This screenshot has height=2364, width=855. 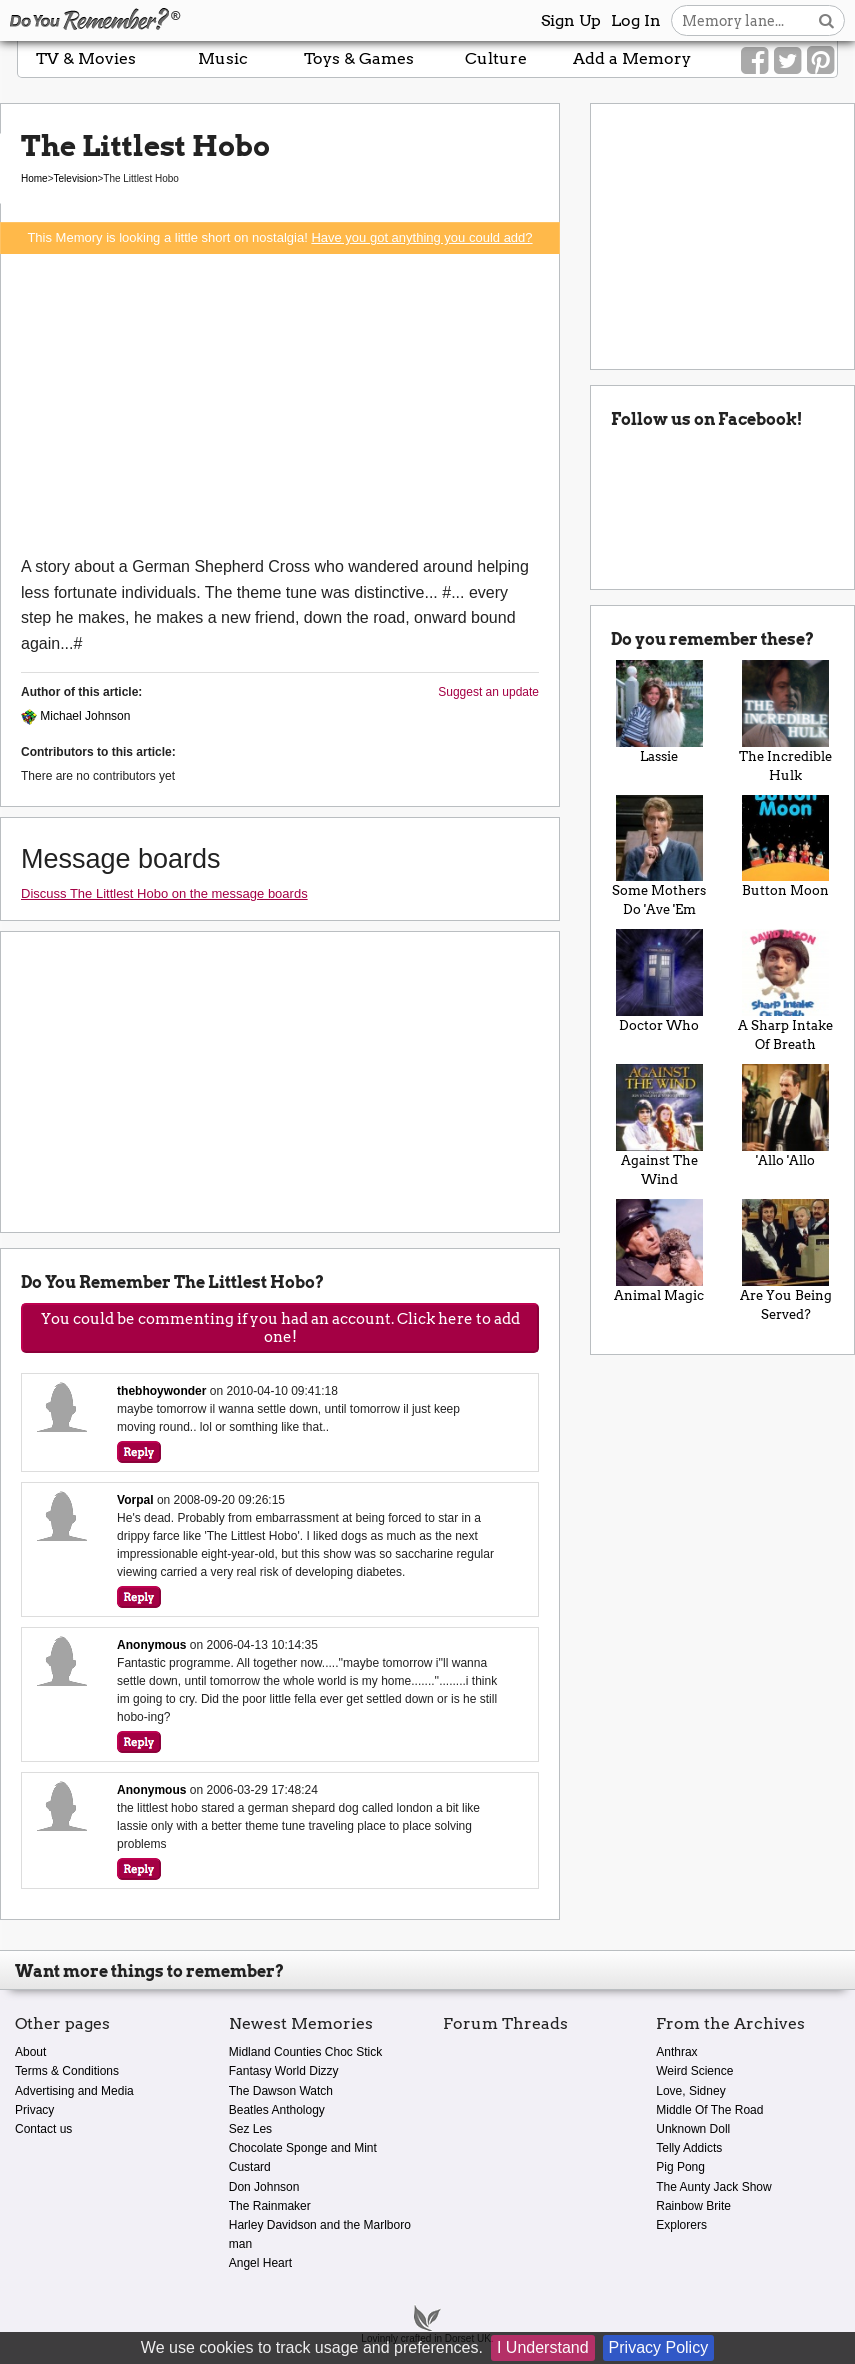 I want to click on Anthrax, so click(x=676, y=2052).